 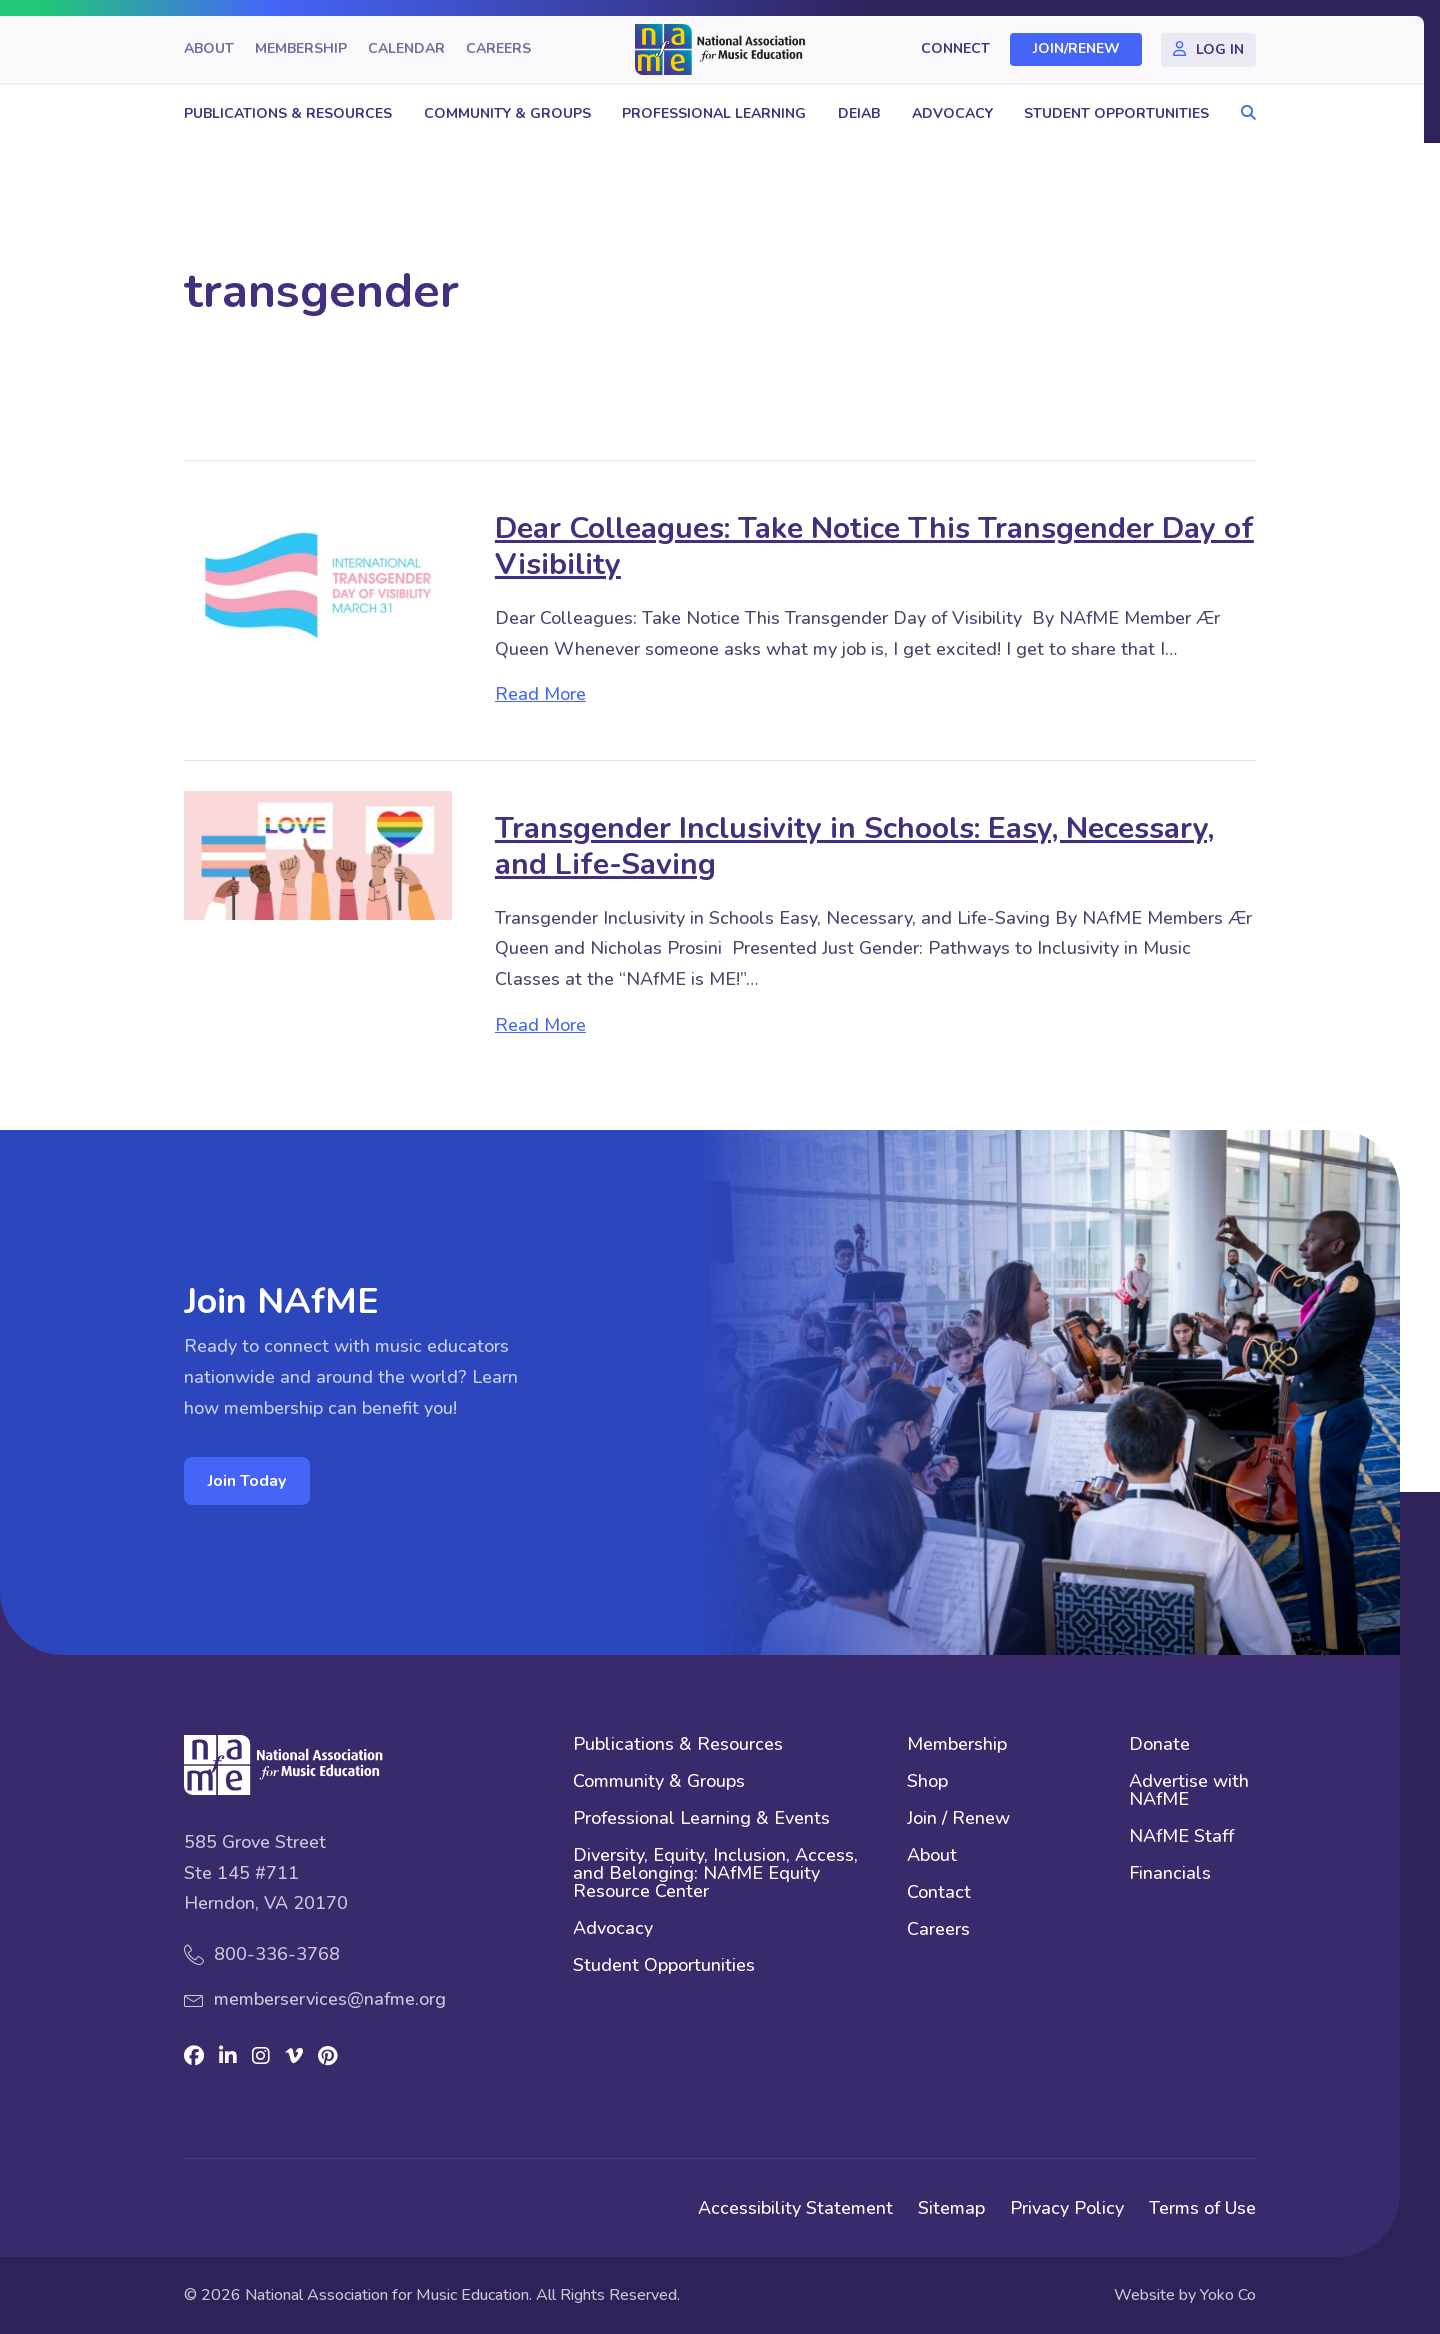 What do you see at coordinates (874, 546) in the screenshot?
I see `Dear Colleagues: Take Notice This Transgender Day of Visibility` at bounding box center [874, 546].